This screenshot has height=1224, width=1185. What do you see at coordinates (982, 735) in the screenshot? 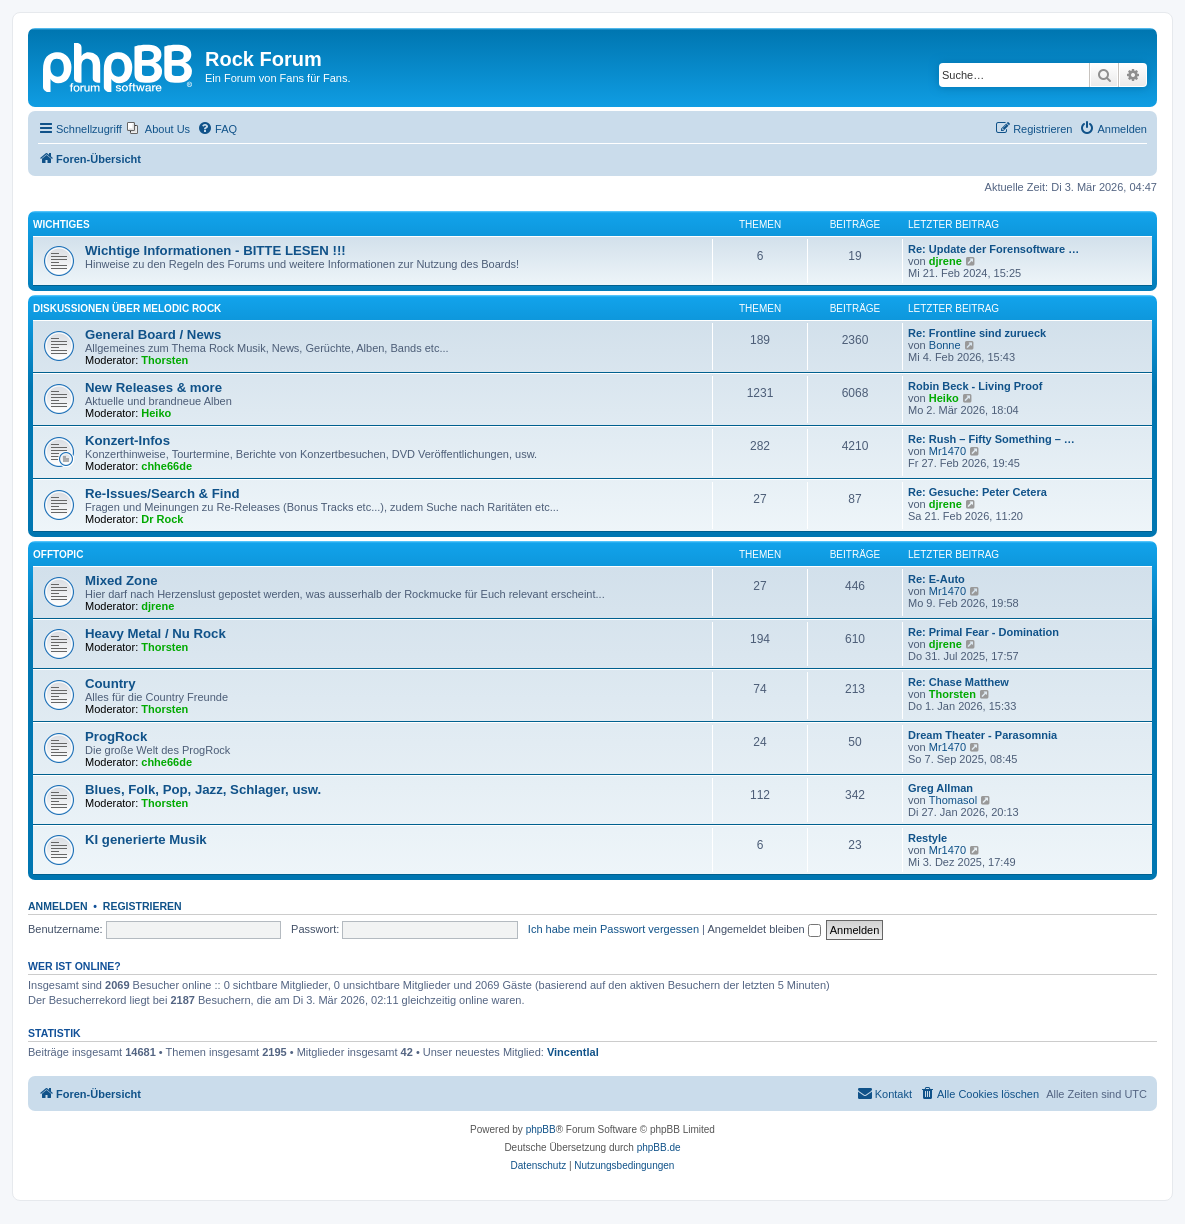
I see `Dream Theater - Parasomnia` at bounding box center [982, 735].